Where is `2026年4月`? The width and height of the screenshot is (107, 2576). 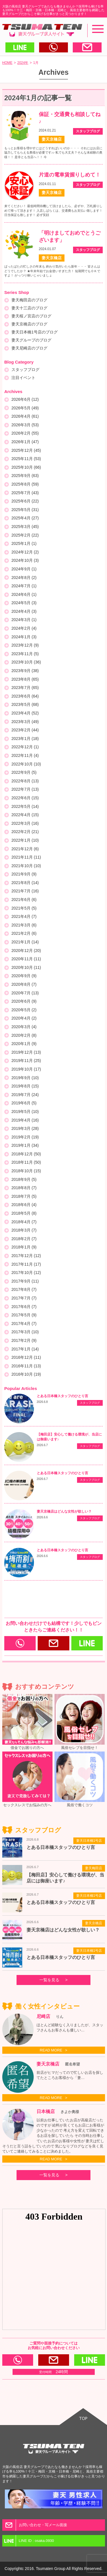
2026年4月 is located at coordinates (25, 416).